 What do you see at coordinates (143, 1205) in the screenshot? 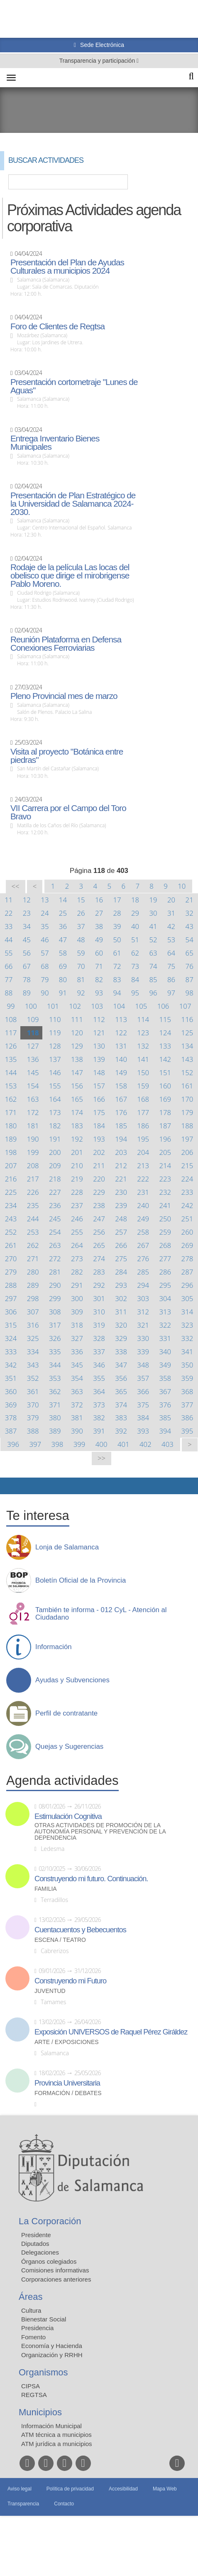
I see `240` at bounding box center [143, 1205].